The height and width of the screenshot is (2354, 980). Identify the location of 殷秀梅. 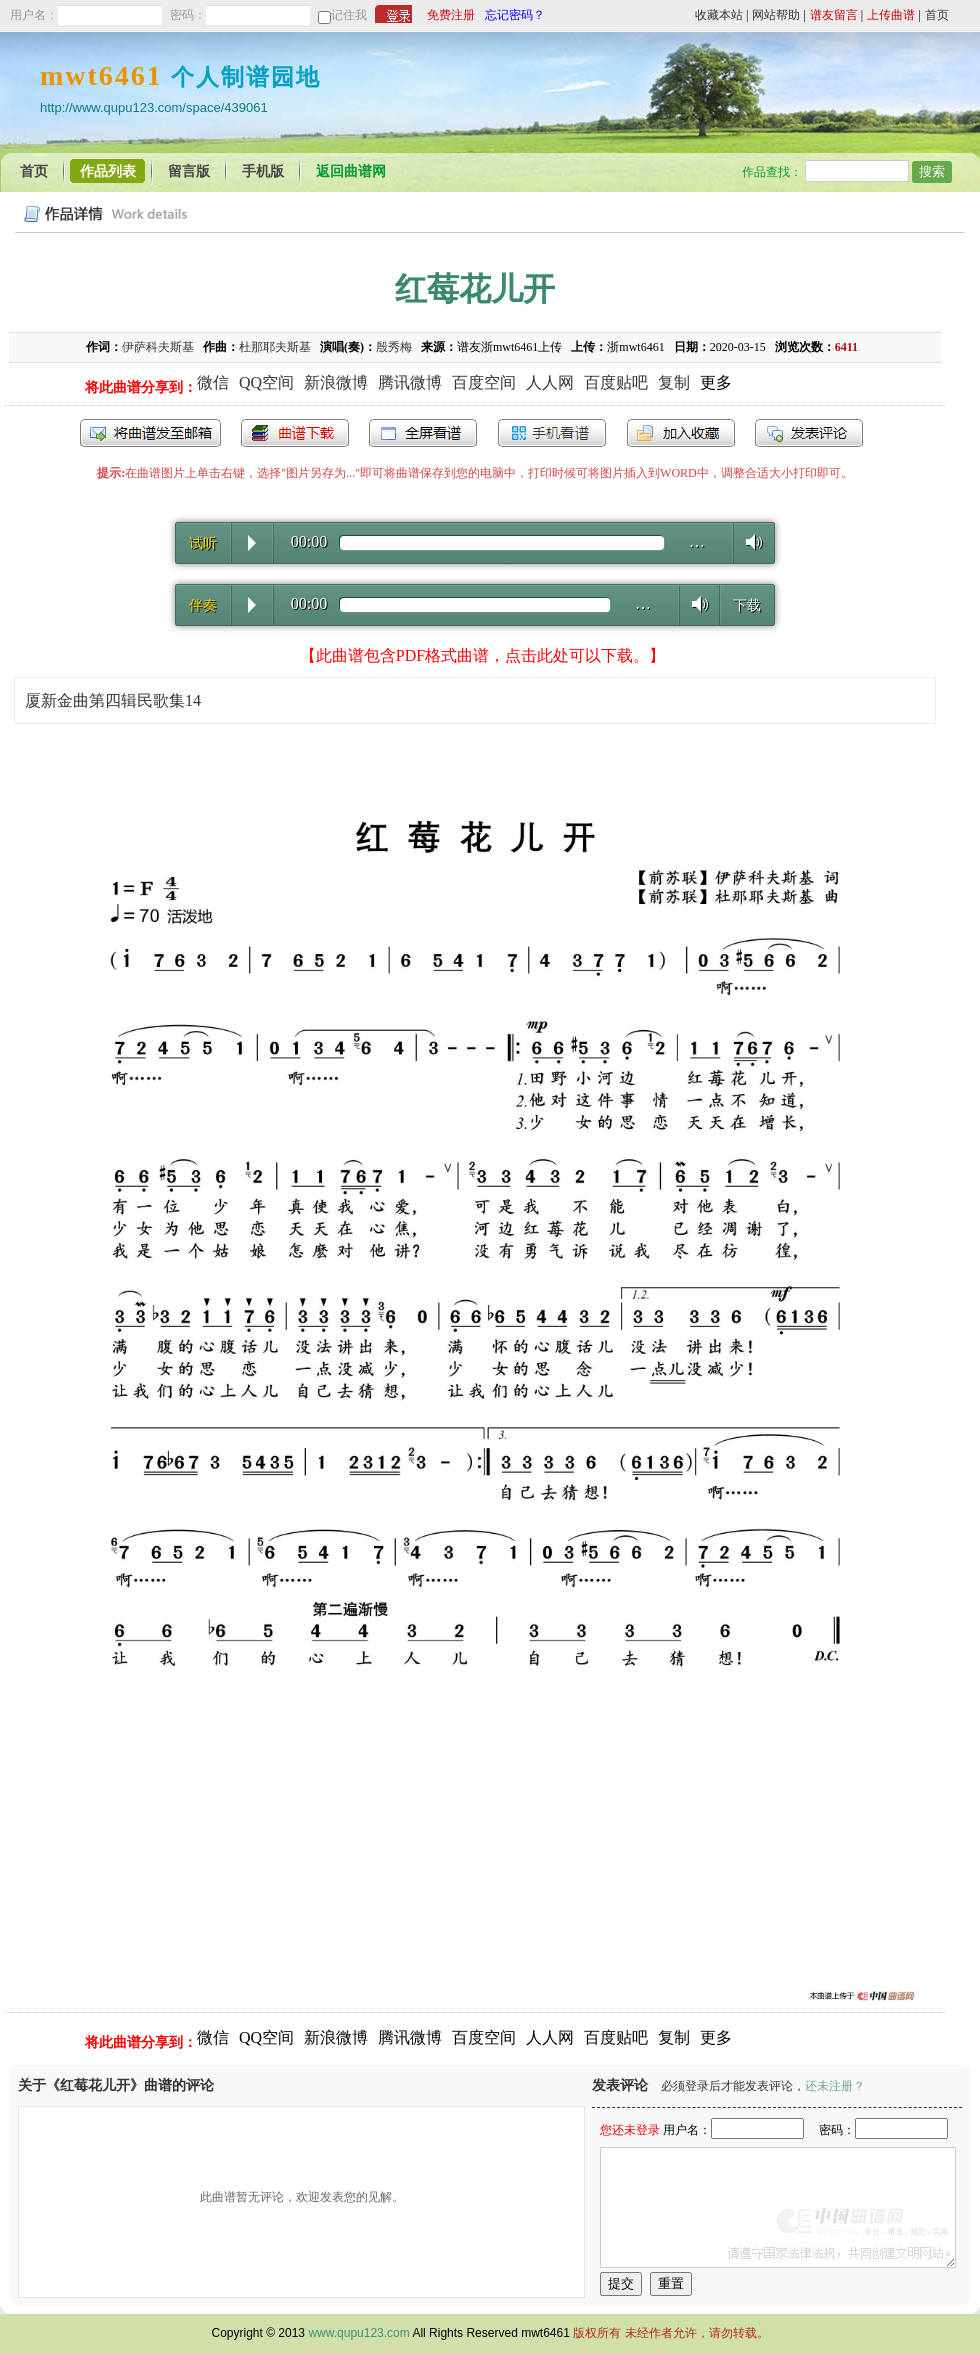
(394, 347).